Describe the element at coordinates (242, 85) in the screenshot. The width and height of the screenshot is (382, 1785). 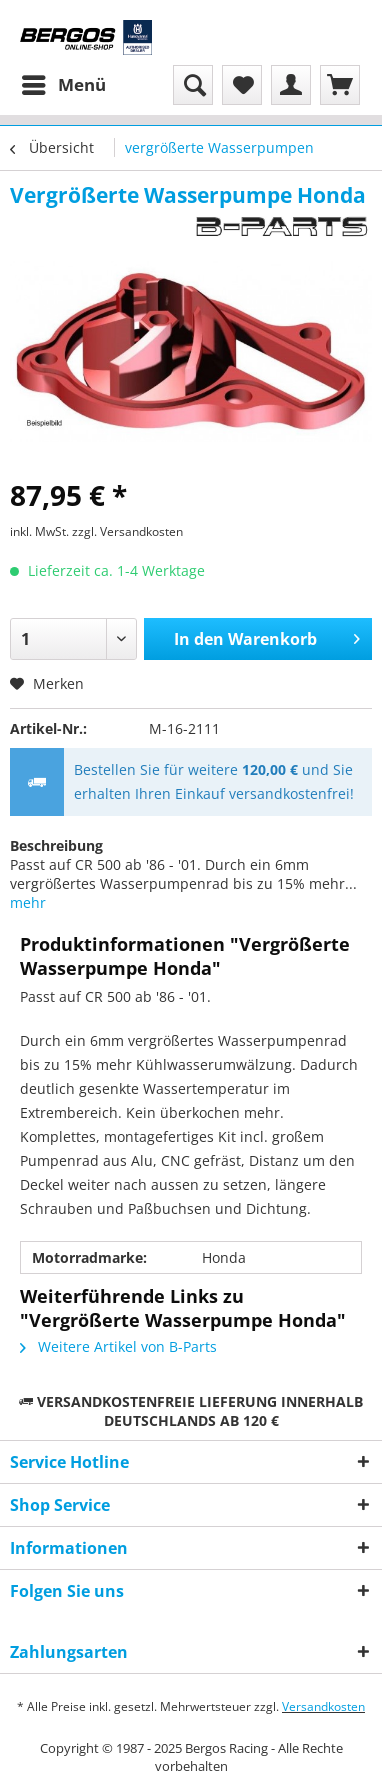
I see `[Merkzettel]` at that location.